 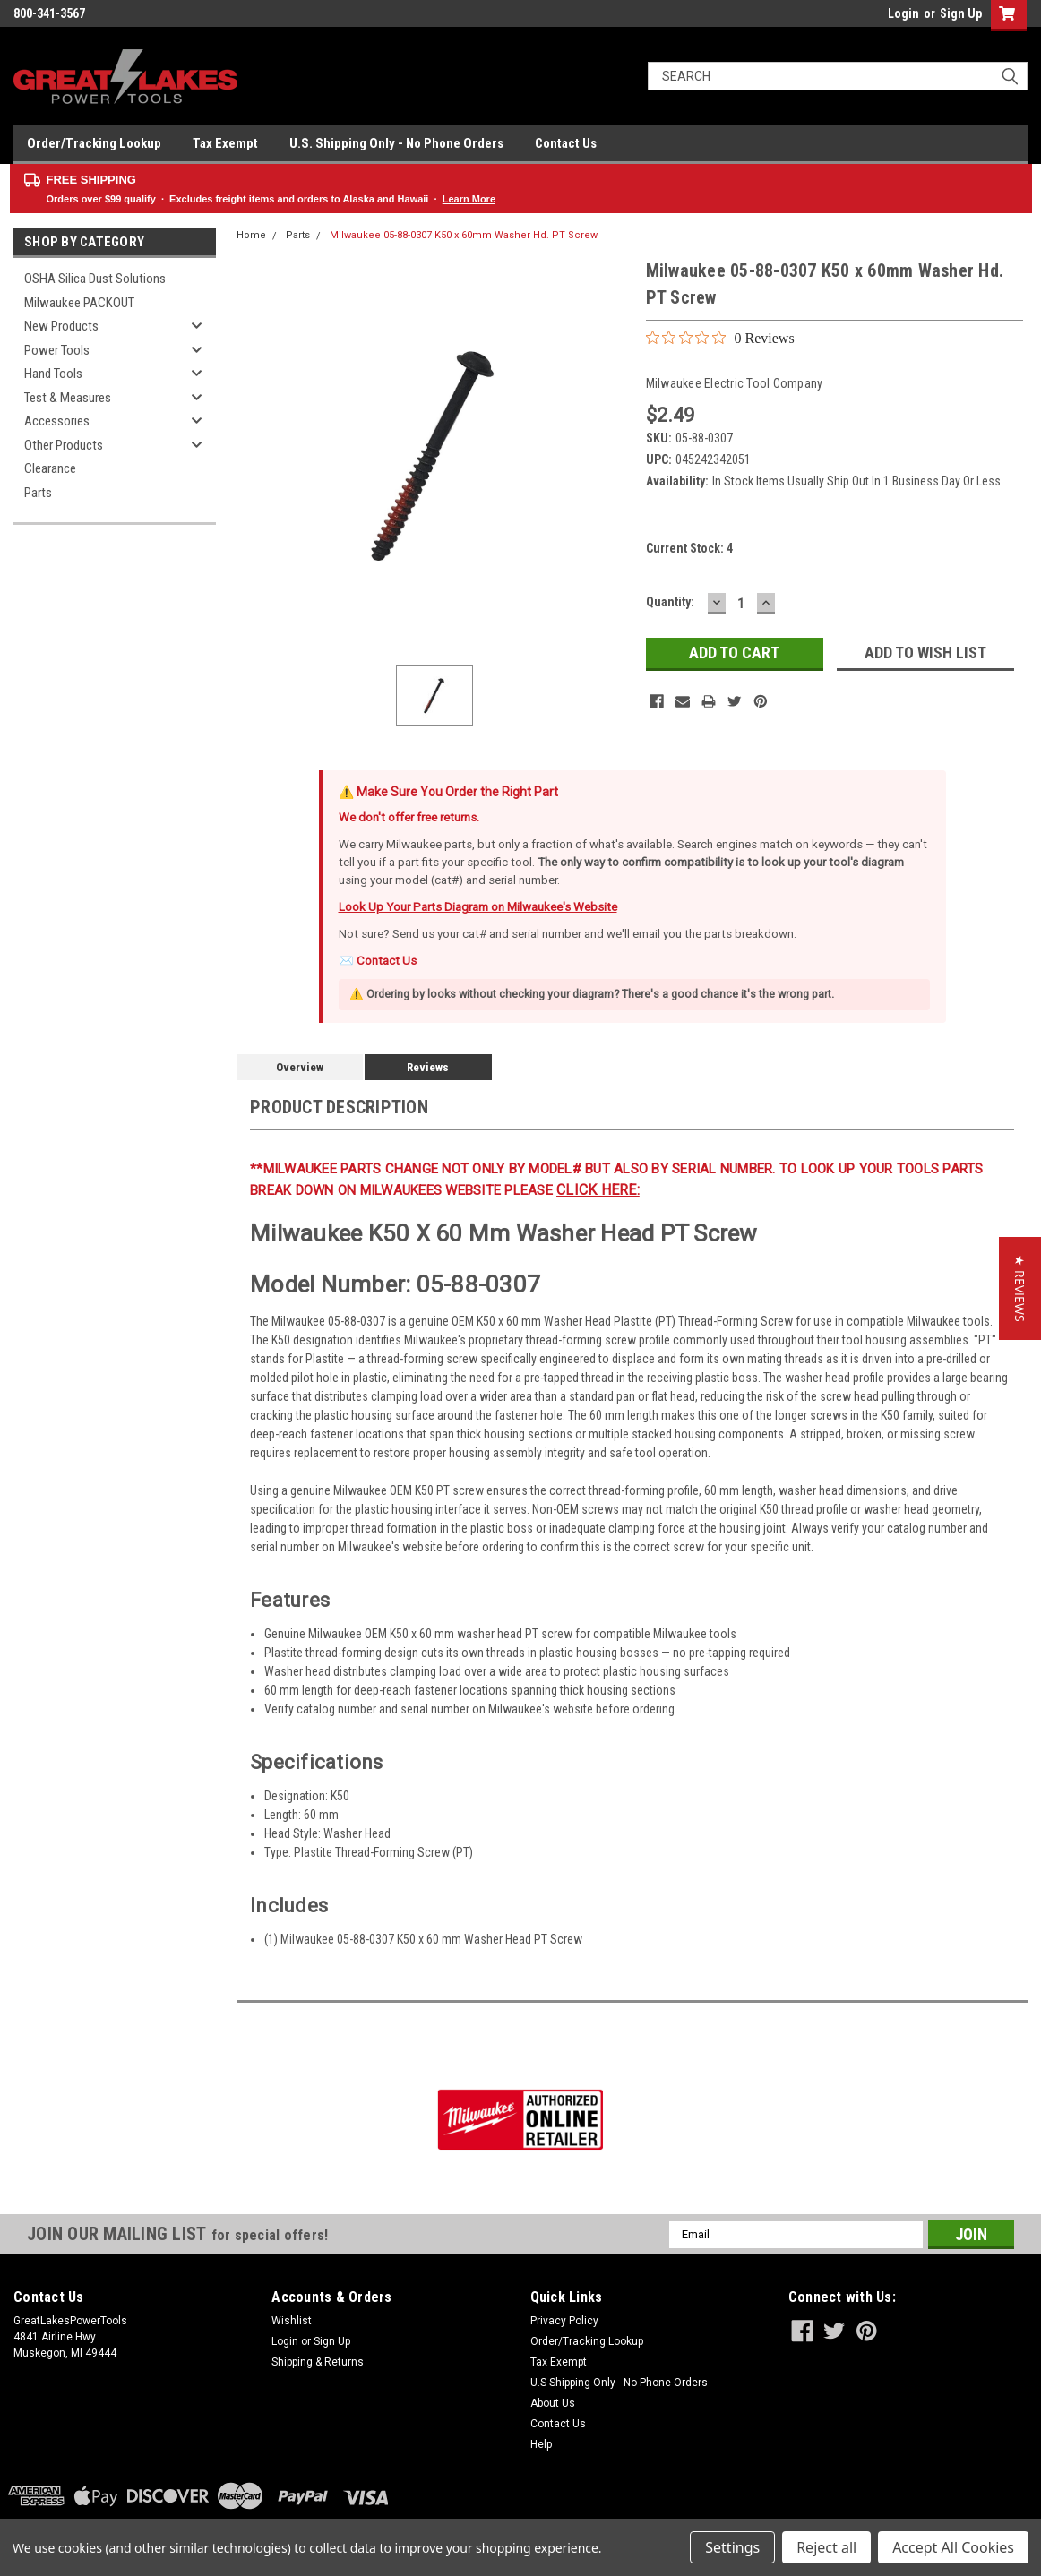 What do you see at coordinates (598, 1189) in the screenshot?
I see `click here:` at bounding box center [598, 1189].